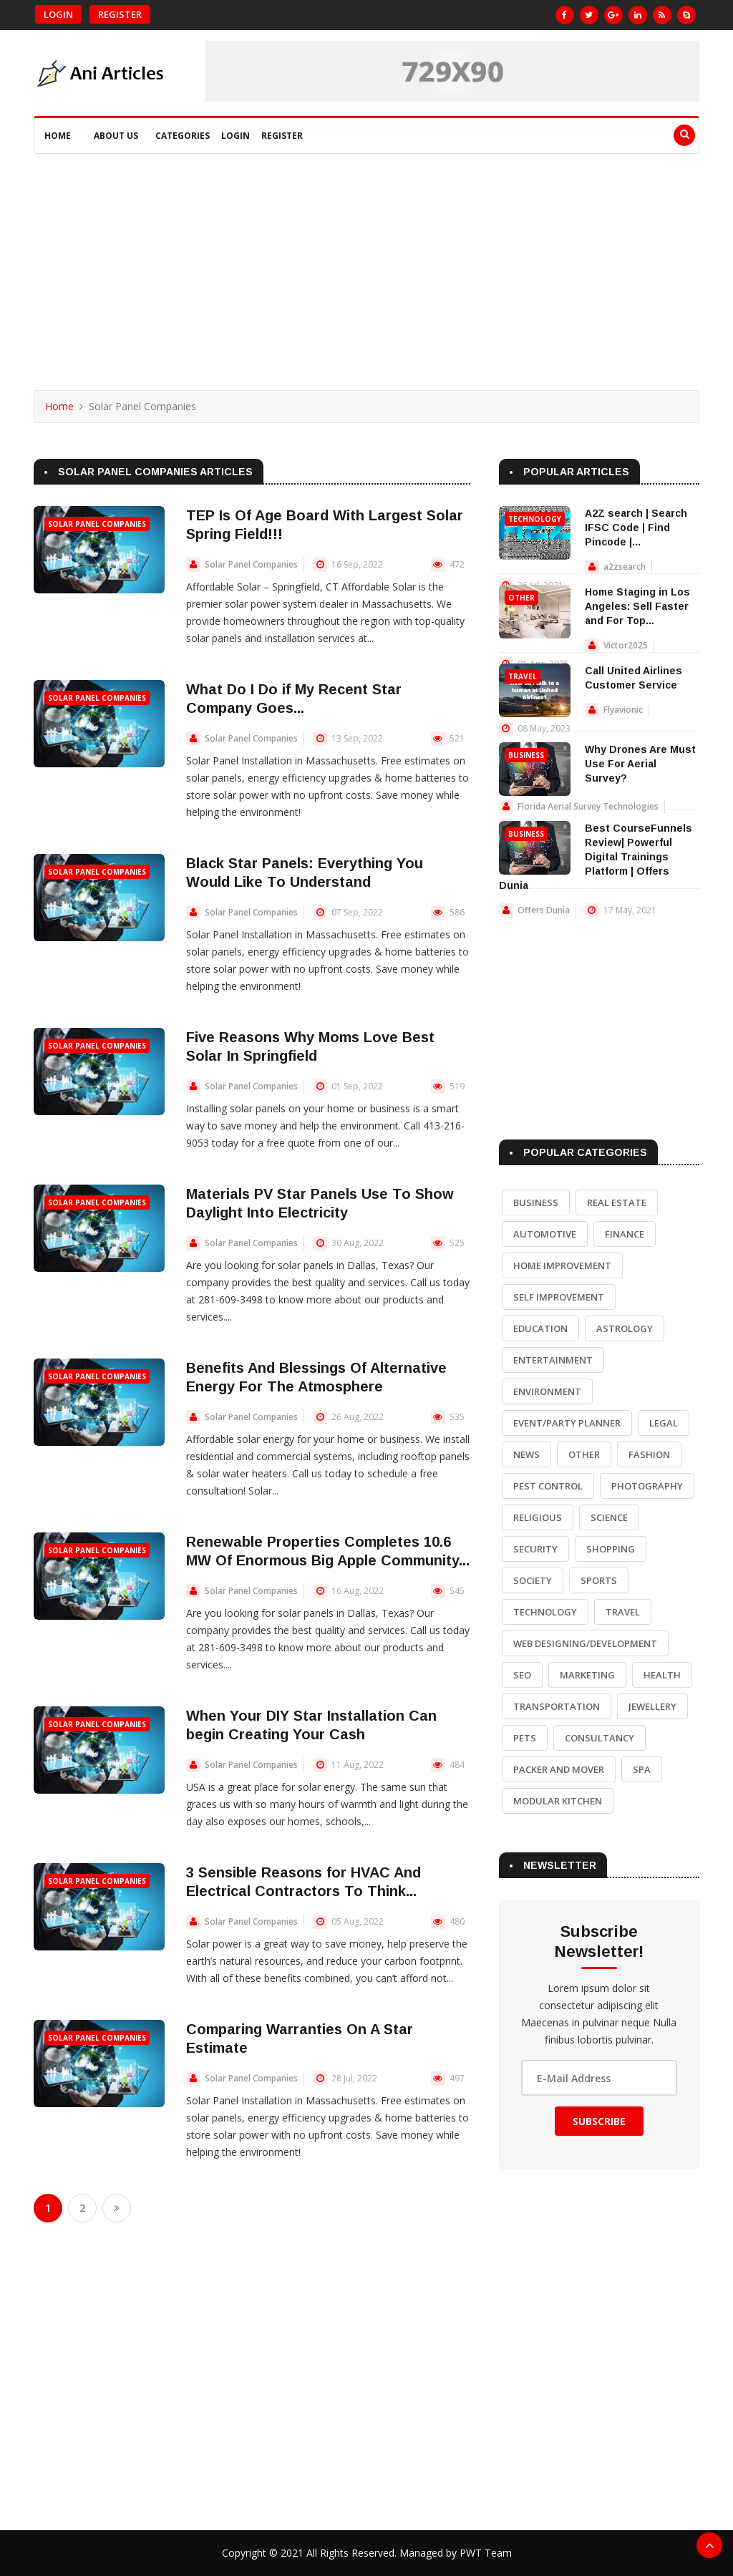  Describe the element at coordinates (588, 806) in the screenshot. I see `Florida Aerial Survey Technologies` at that location.